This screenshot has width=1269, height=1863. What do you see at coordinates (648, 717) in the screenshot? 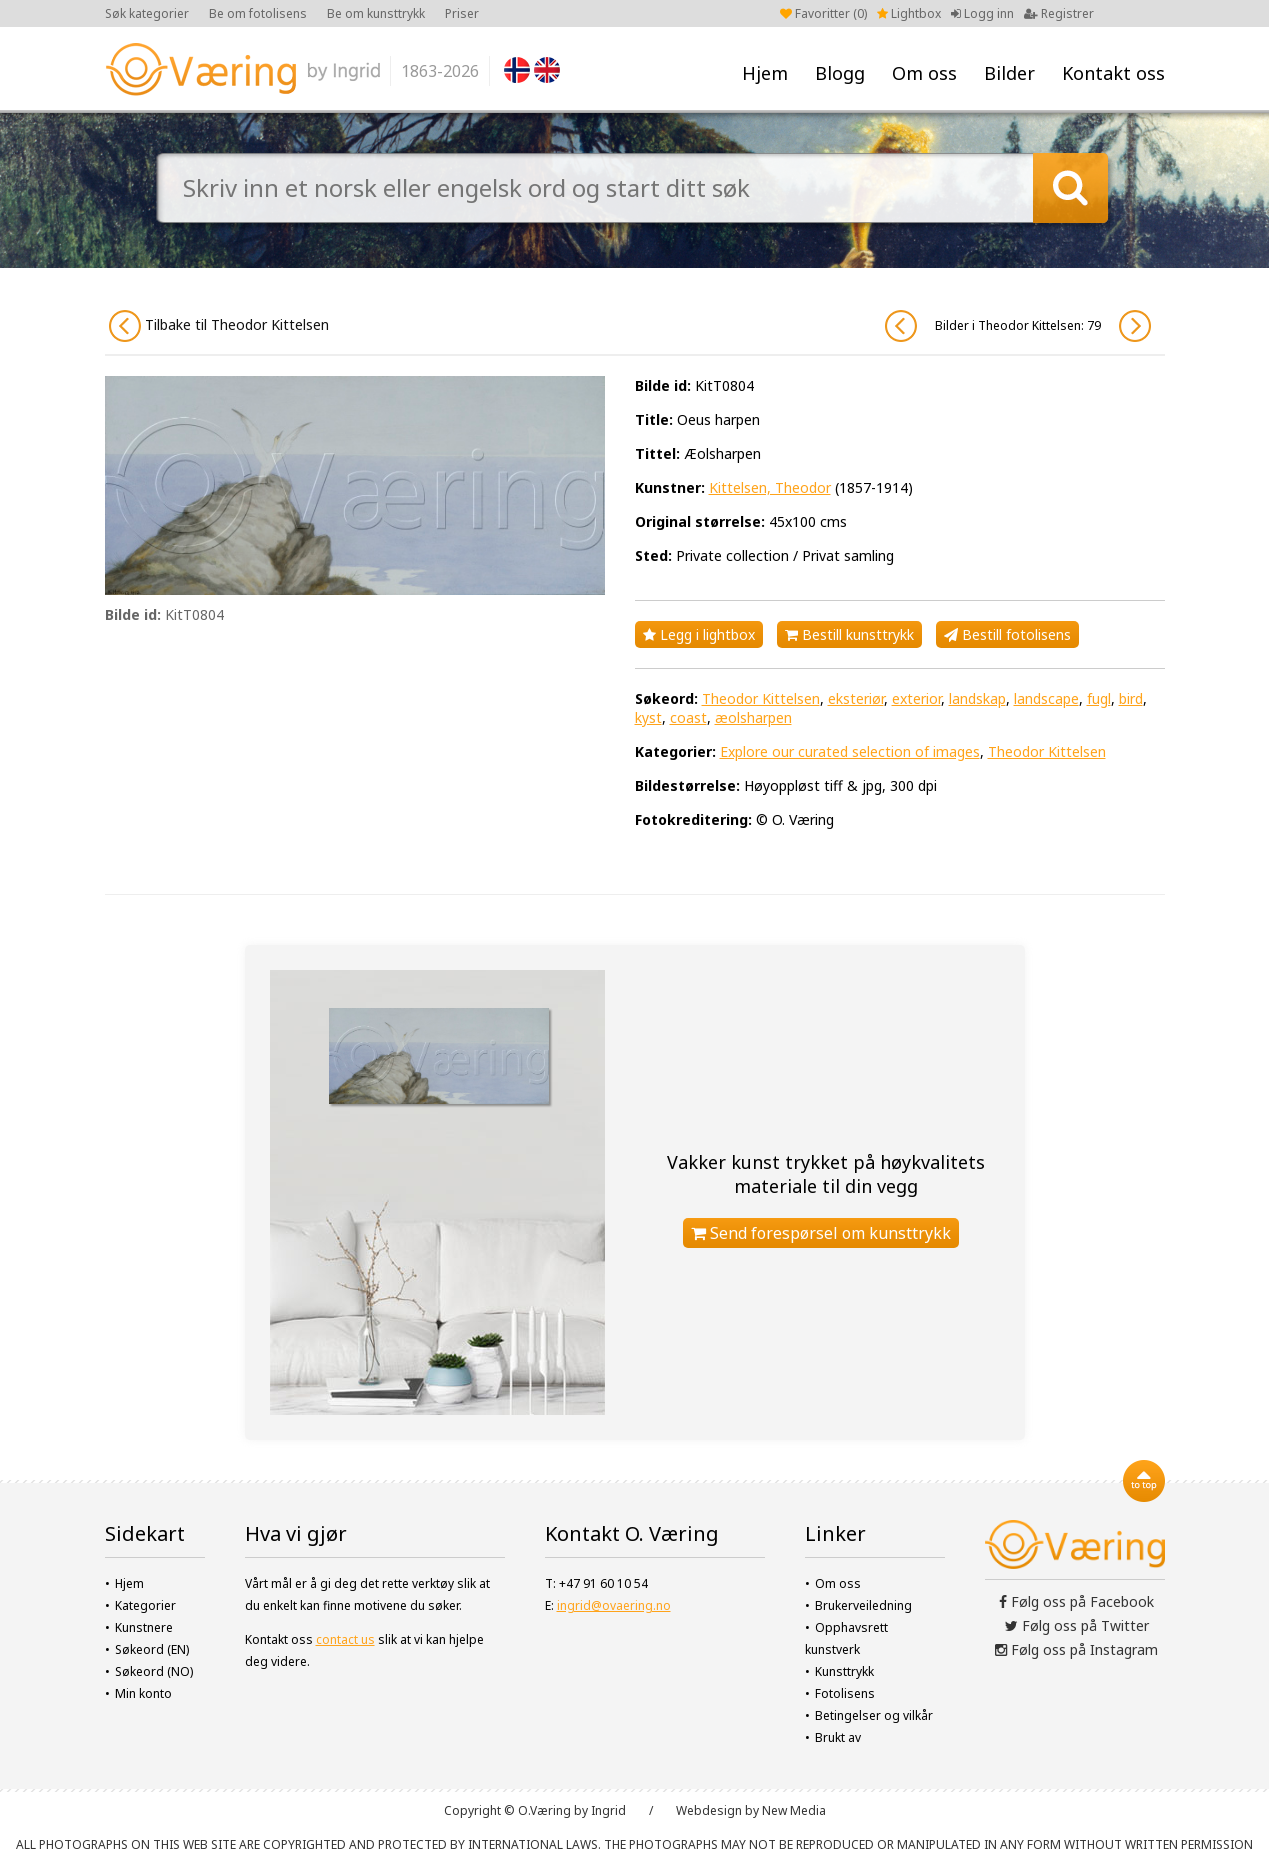
I see `kyst` at bounding box center [648, 717].